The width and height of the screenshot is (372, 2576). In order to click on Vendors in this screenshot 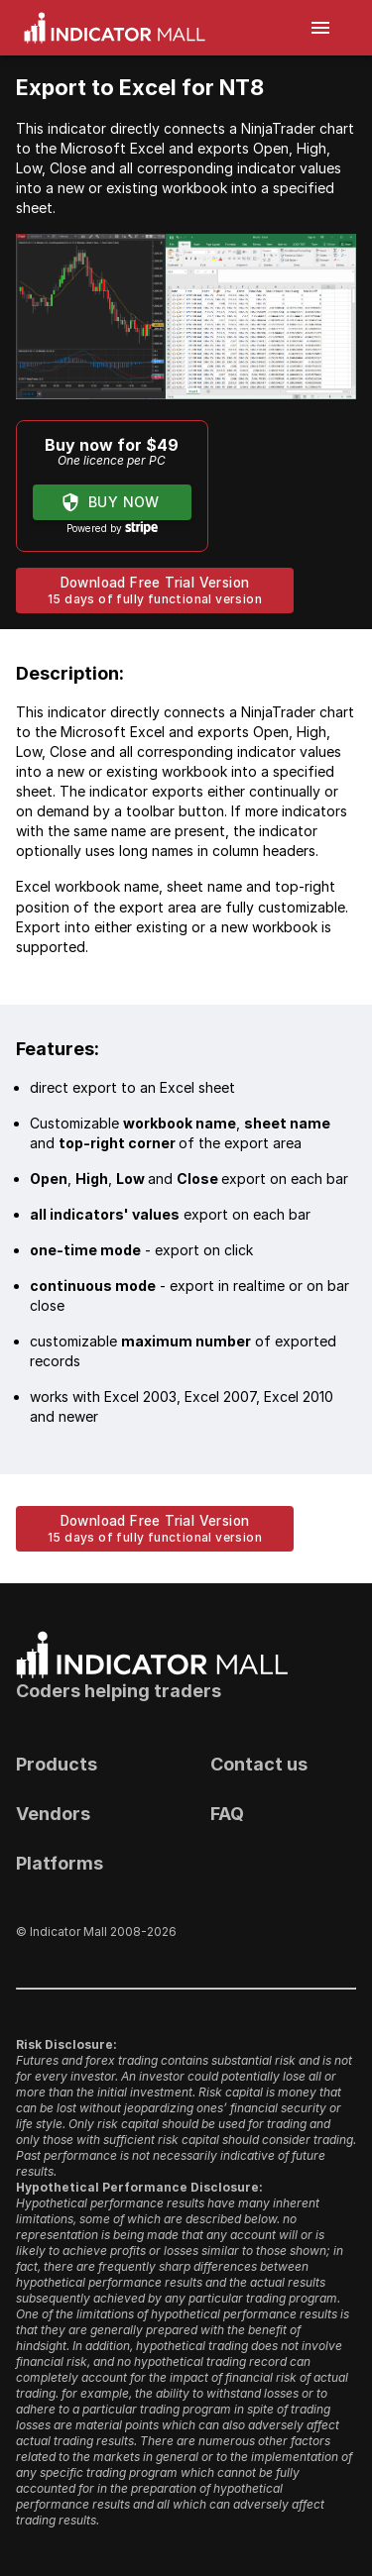, I will do `click(53, 1813)`.